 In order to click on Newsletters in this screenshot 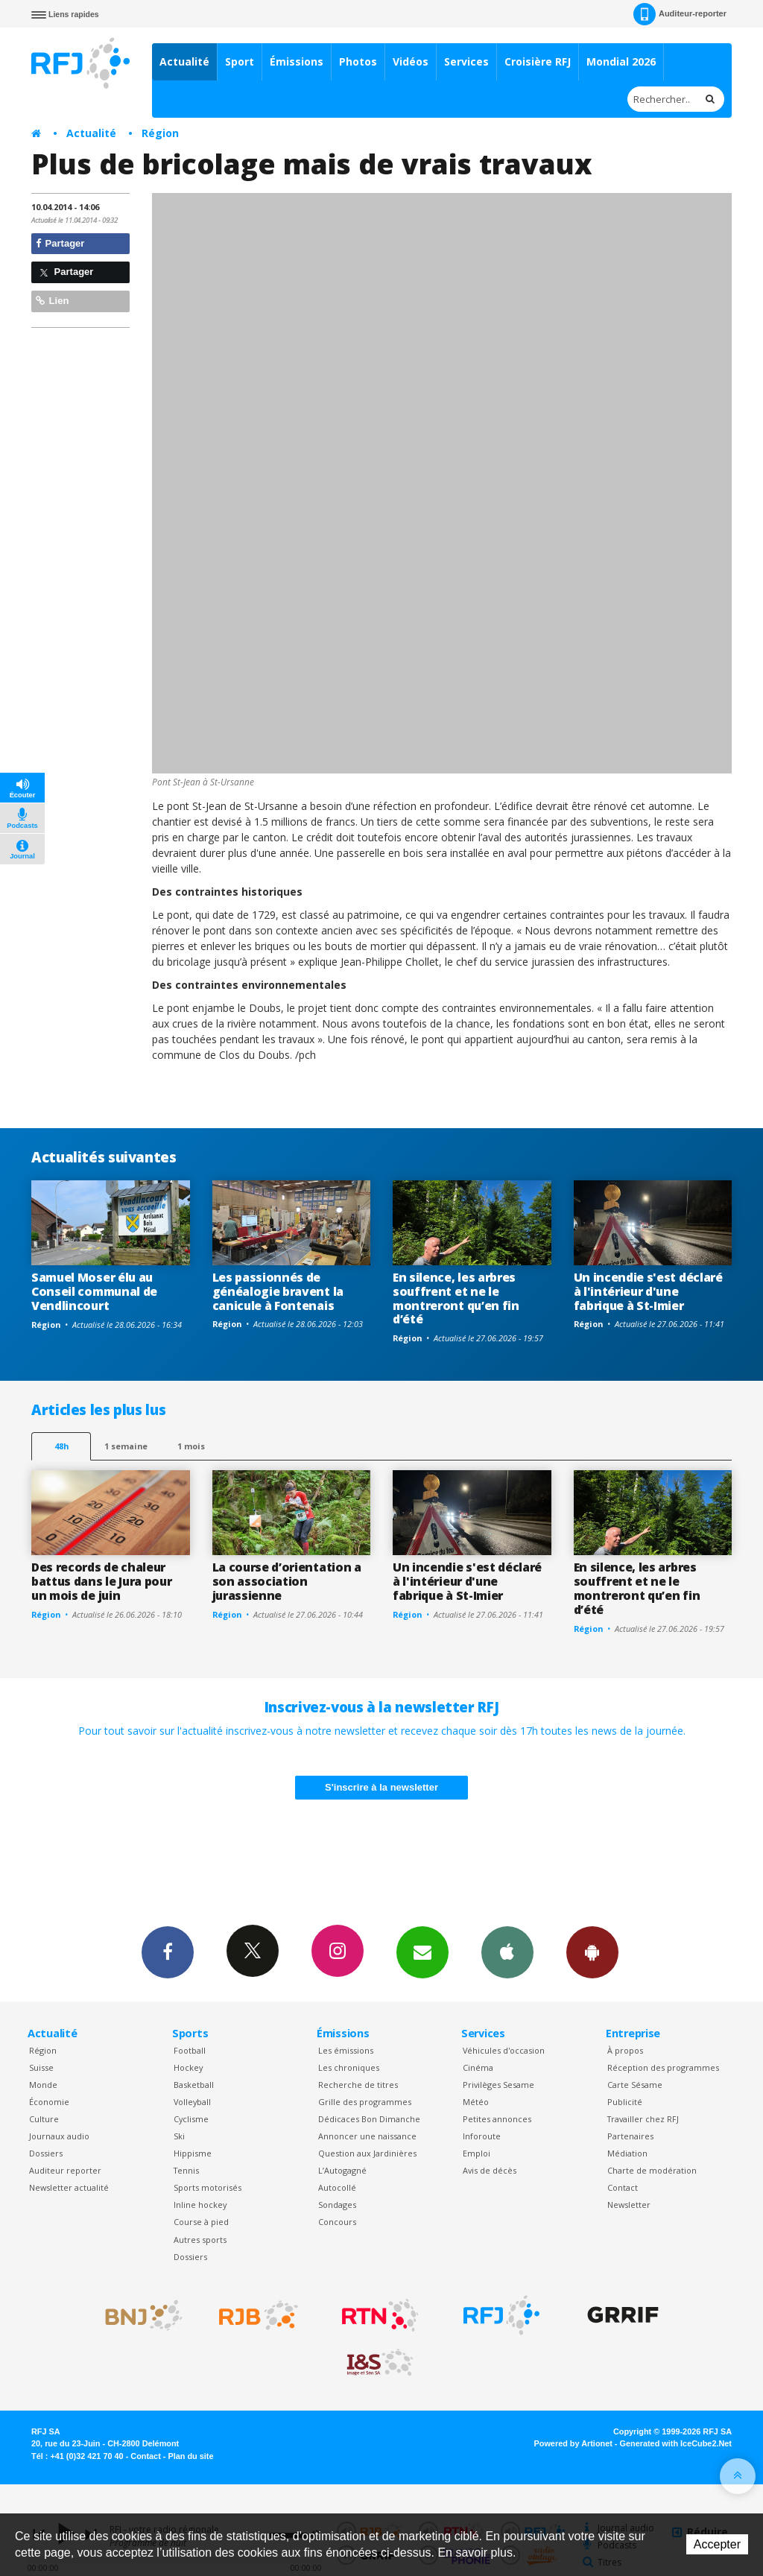, I will do `click(422, 1951)`.